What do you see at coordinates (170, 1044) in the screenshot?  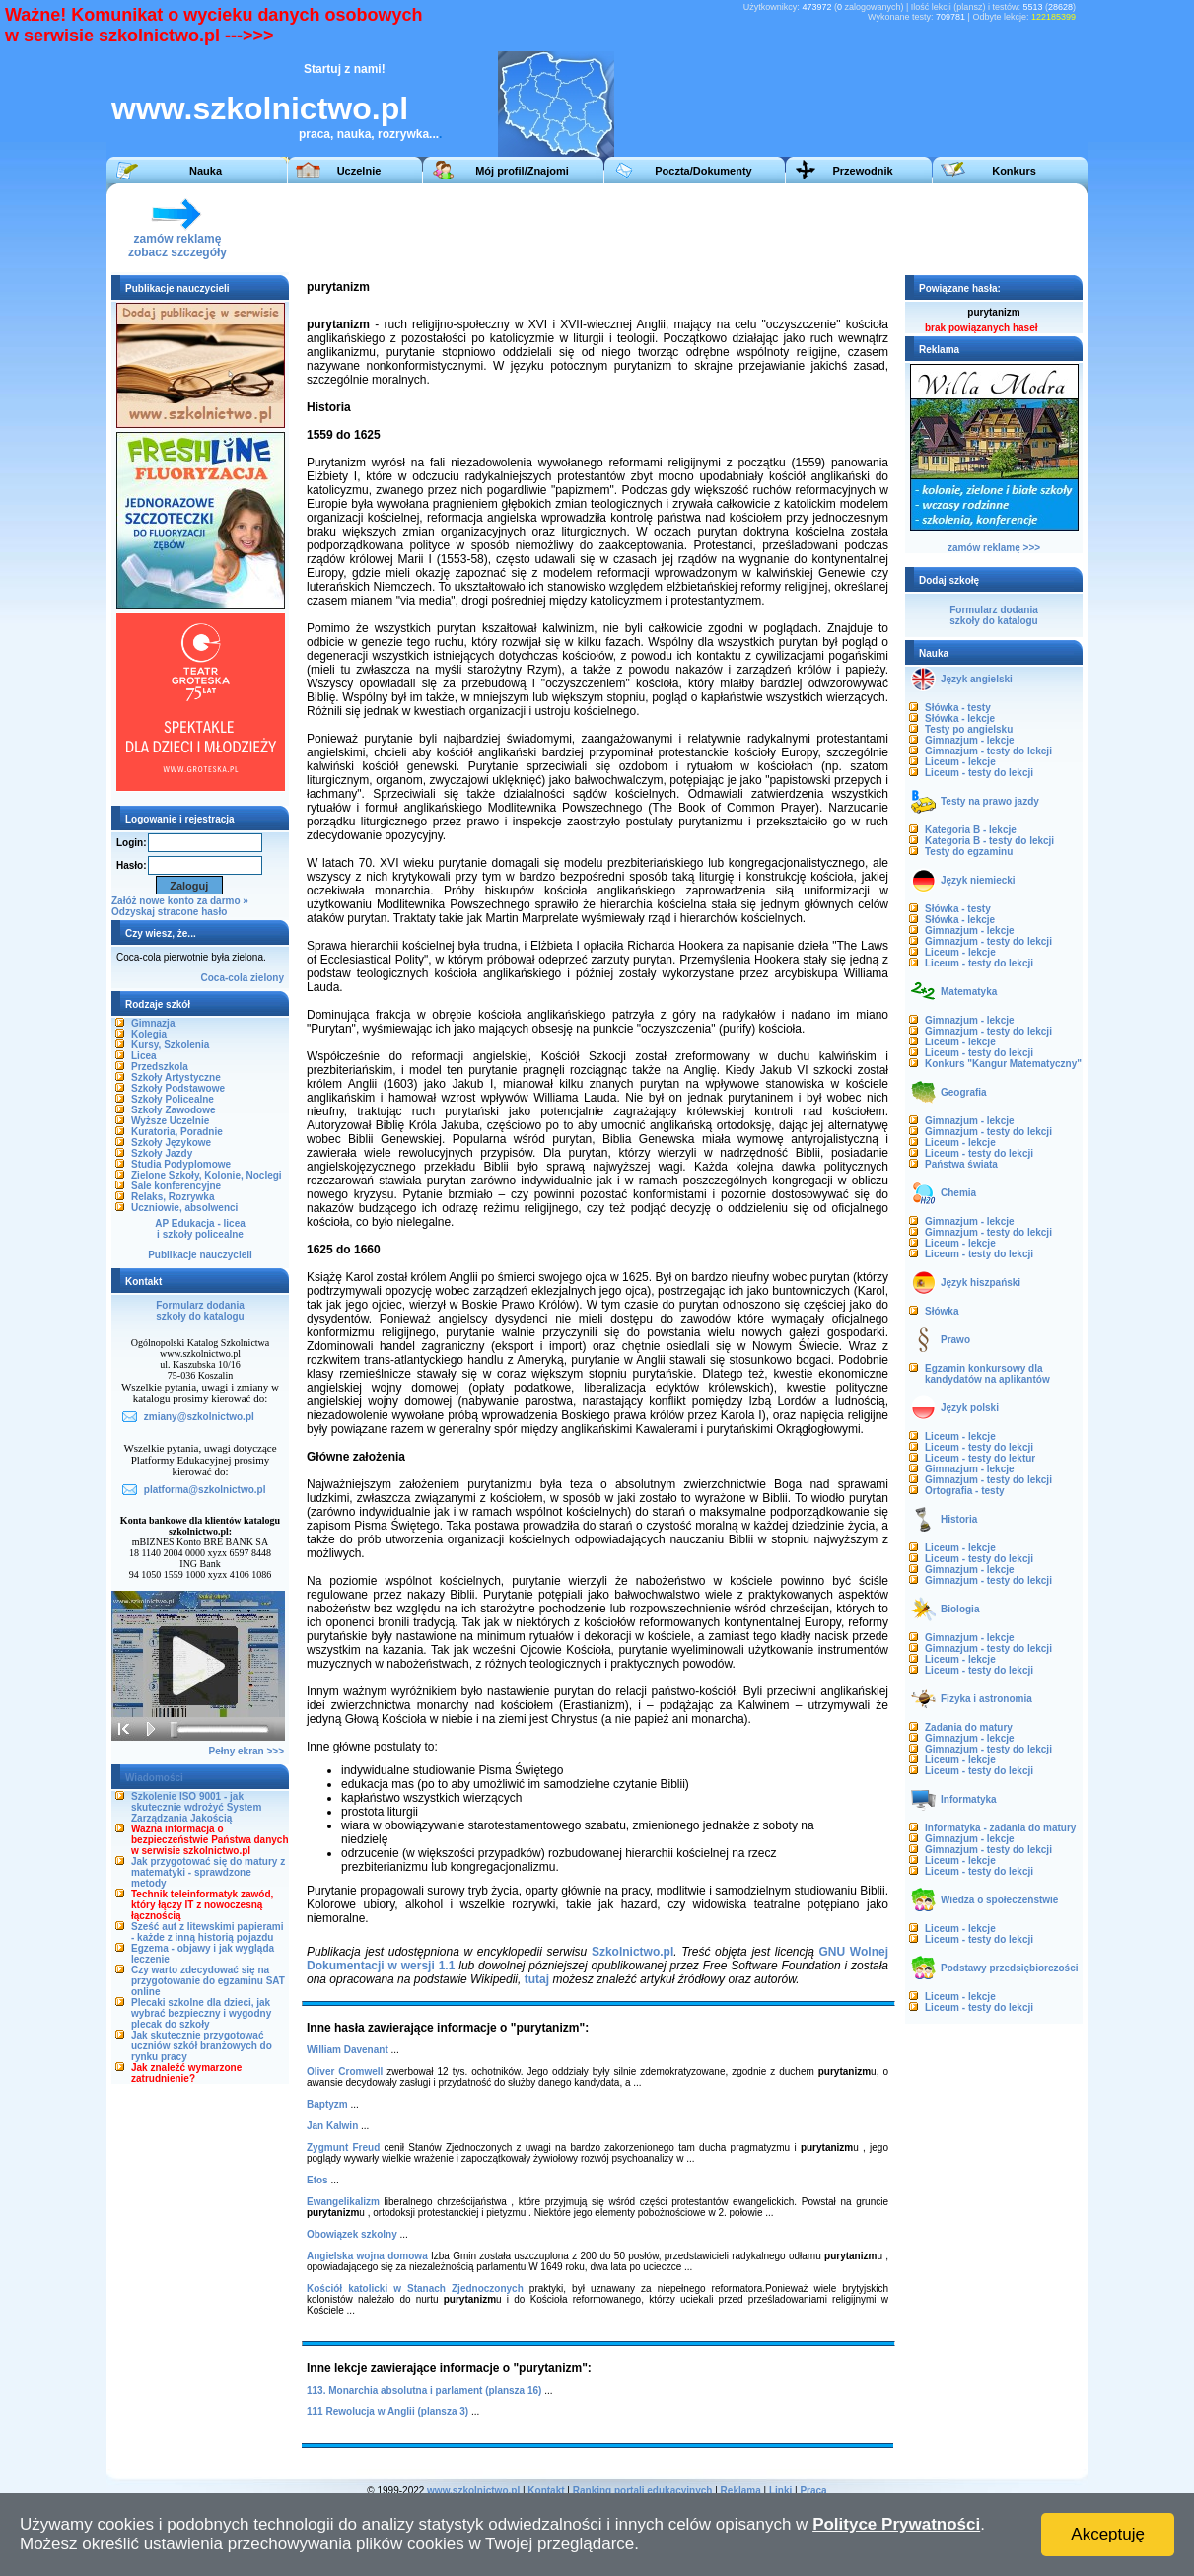 I see `Kursy, Szkolenia` at bounding box center [170, 1044].